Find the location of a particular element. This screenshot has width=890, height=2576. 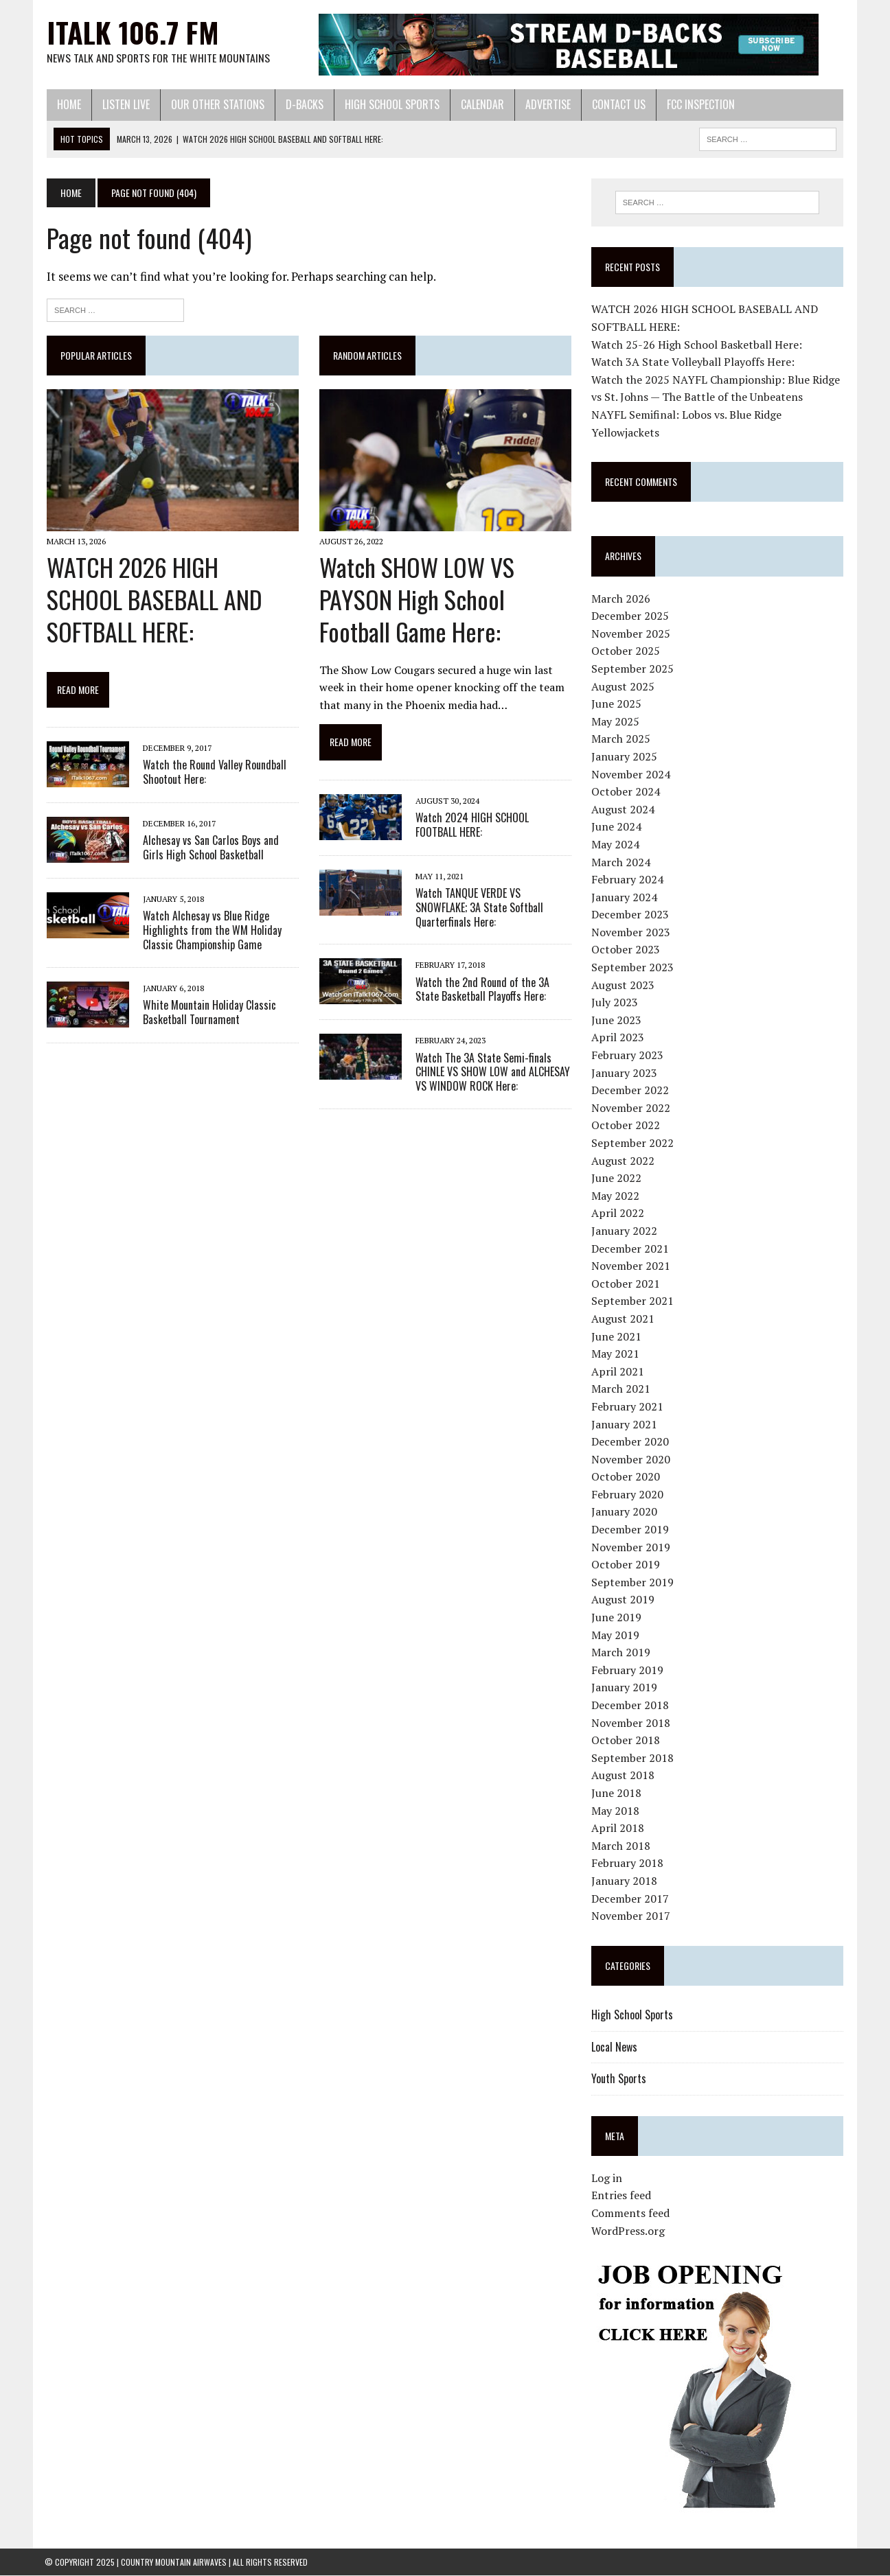

November 2017 is located at coordinates (631, 1915).